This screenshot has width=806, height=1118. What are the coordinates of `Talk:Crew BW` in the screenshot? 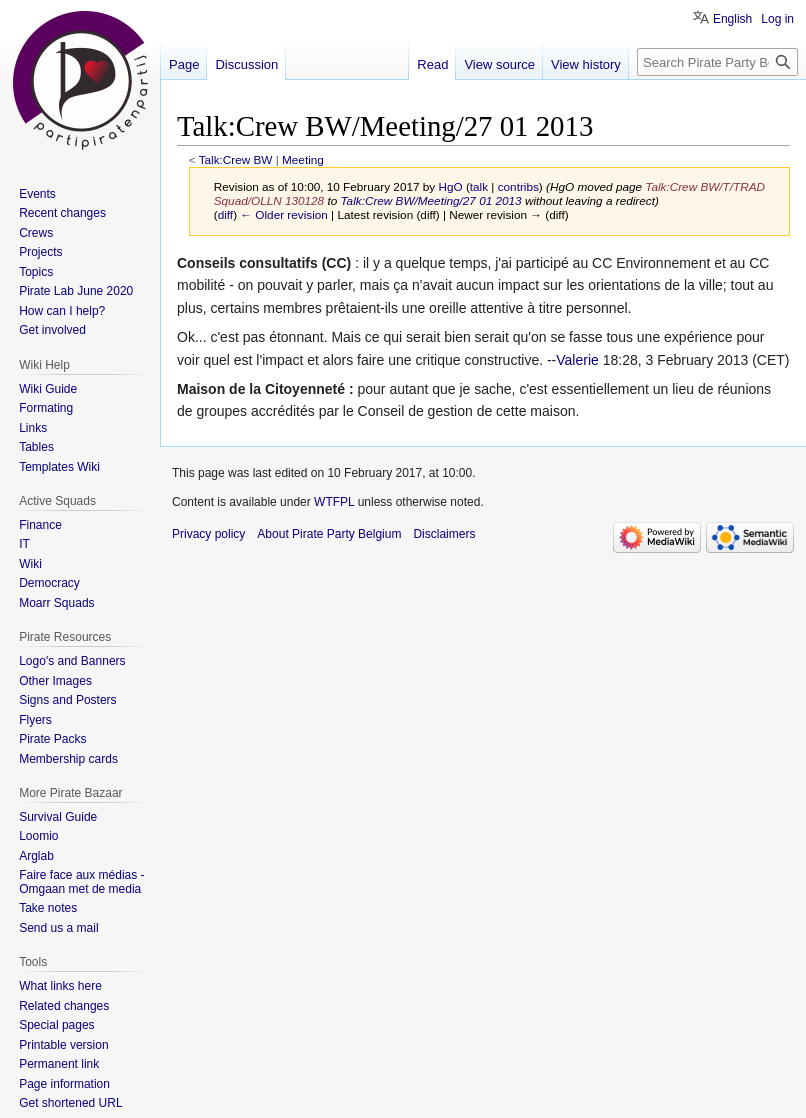 It's located at (236, 159).